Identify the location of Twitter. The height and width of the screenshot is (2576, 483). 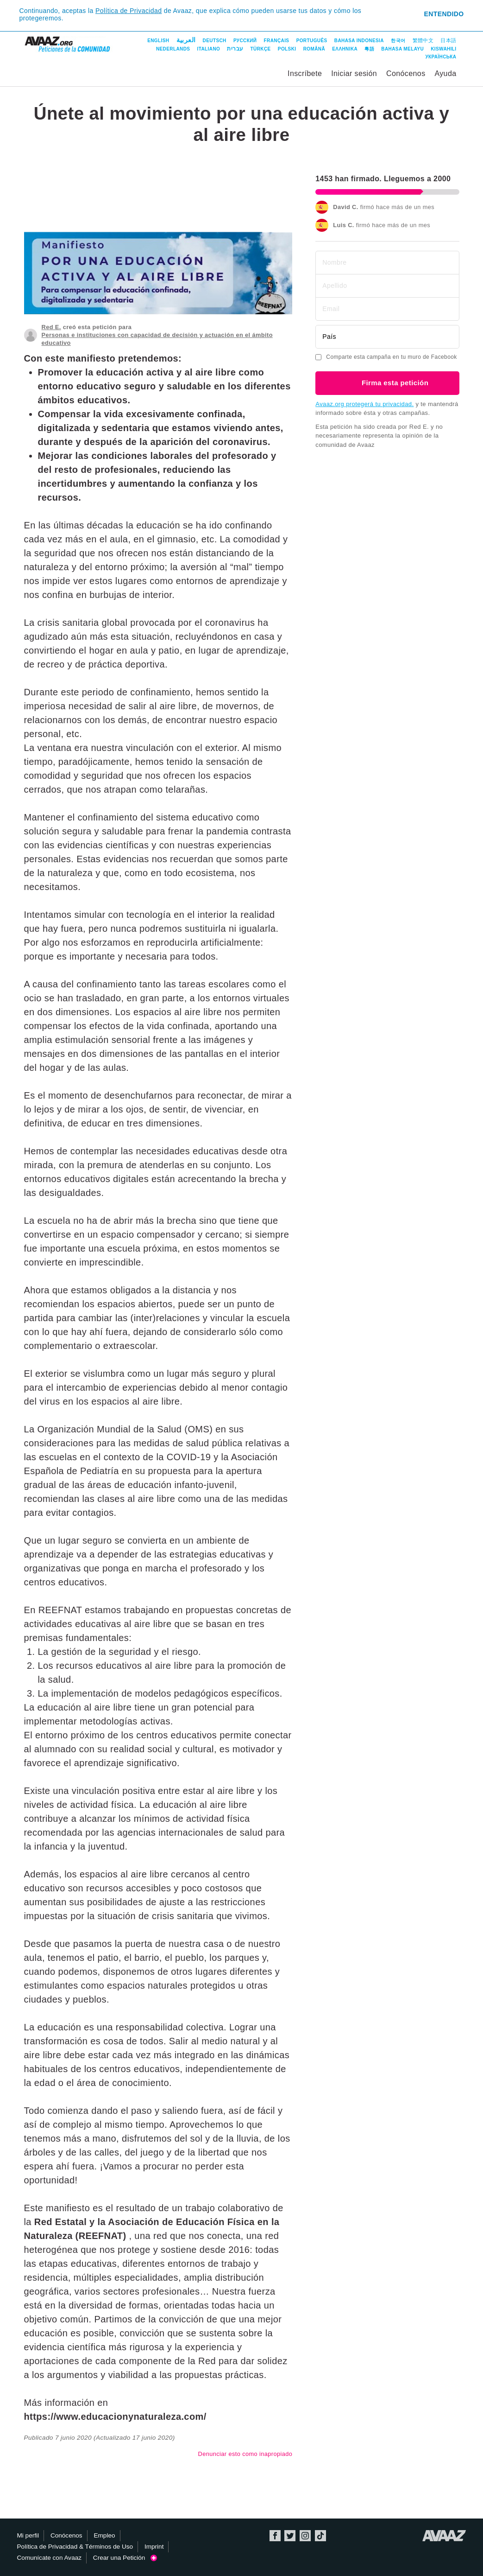
(289, 2535).